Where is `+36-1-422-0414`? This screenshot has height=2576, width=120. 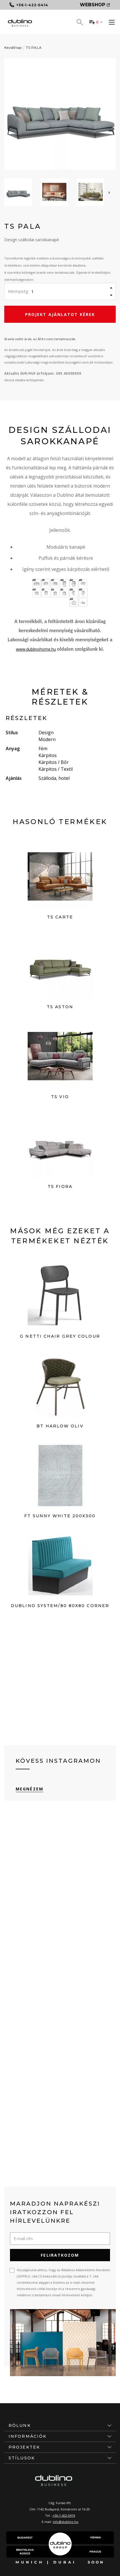
+36-1-422-0414 is located at coordinates (63, 2515).